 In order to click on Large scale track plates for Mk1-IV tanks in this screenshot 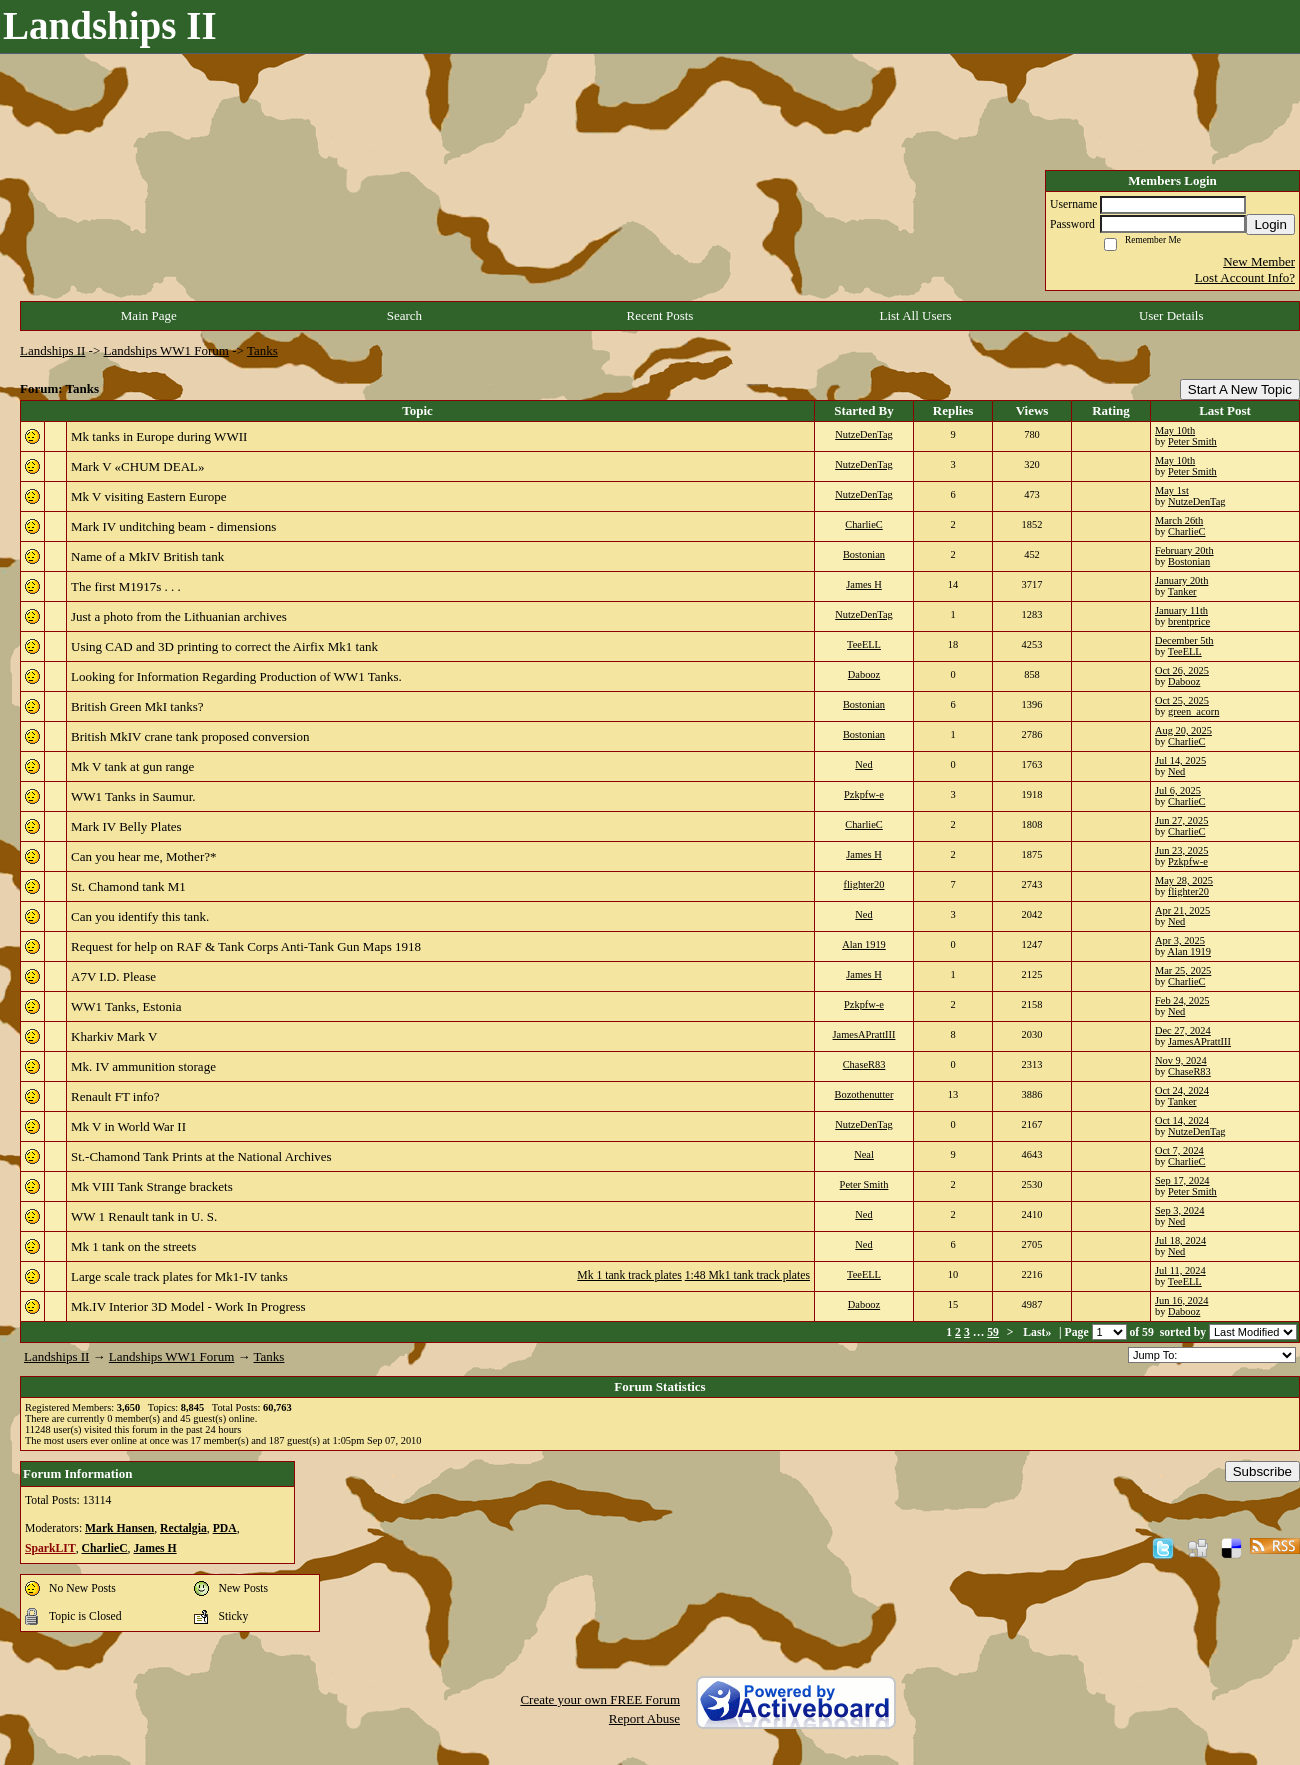, I will do `click(179, 1276)`.